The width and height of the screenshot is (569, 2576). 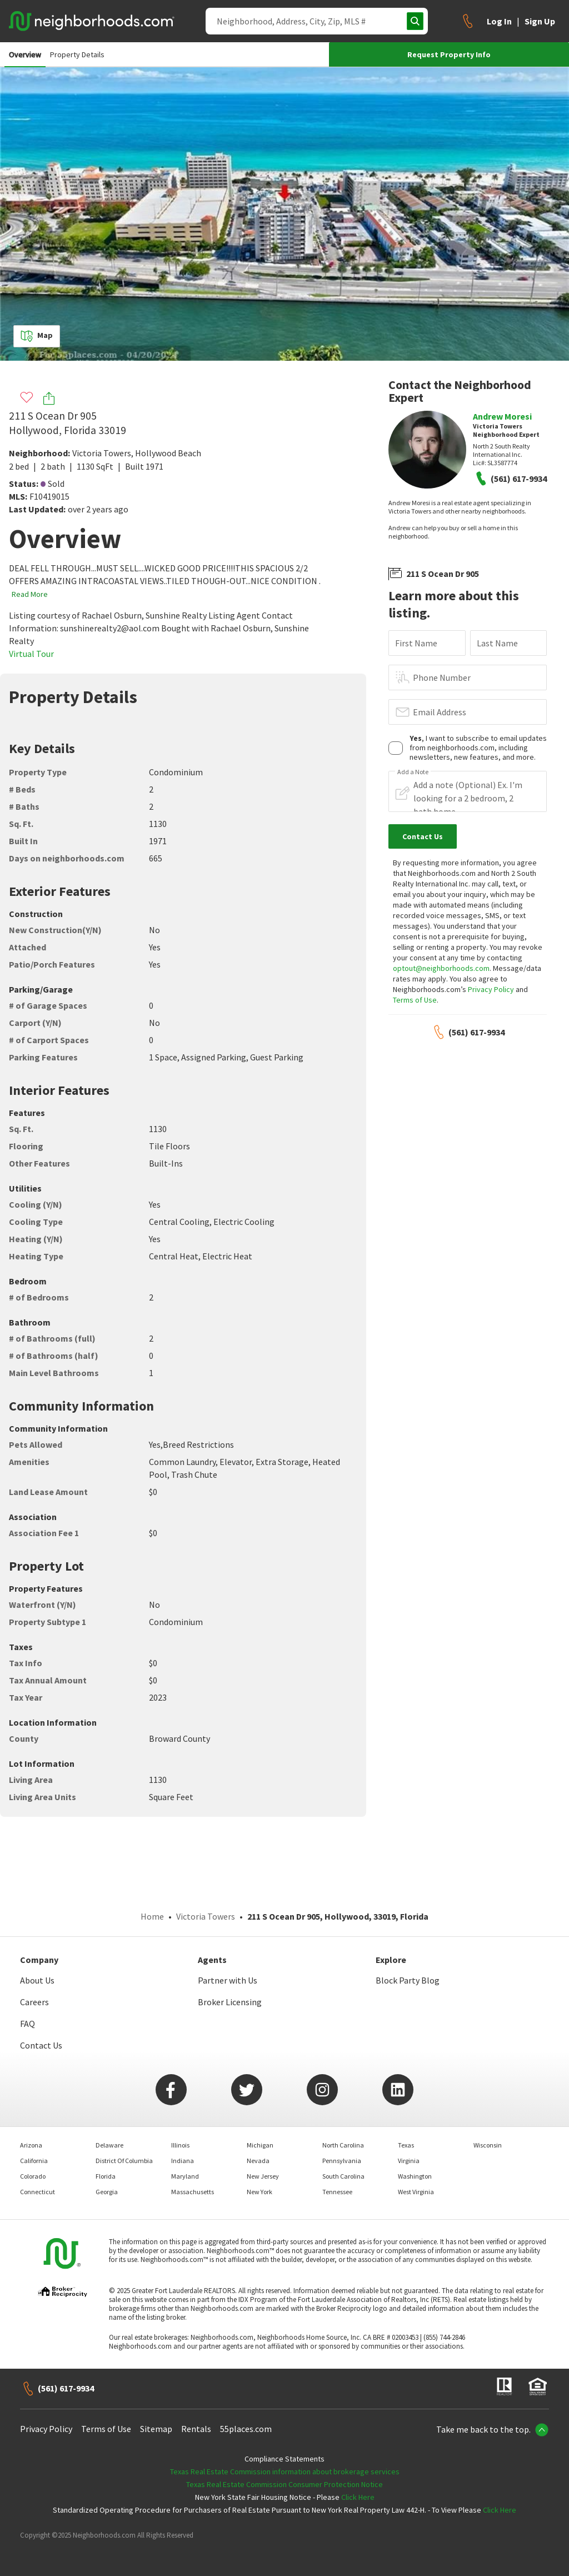 What do you see at coordinates (246, 2428) in the screenshot?
I see `55places.com` at bounding box center [246, 2428].